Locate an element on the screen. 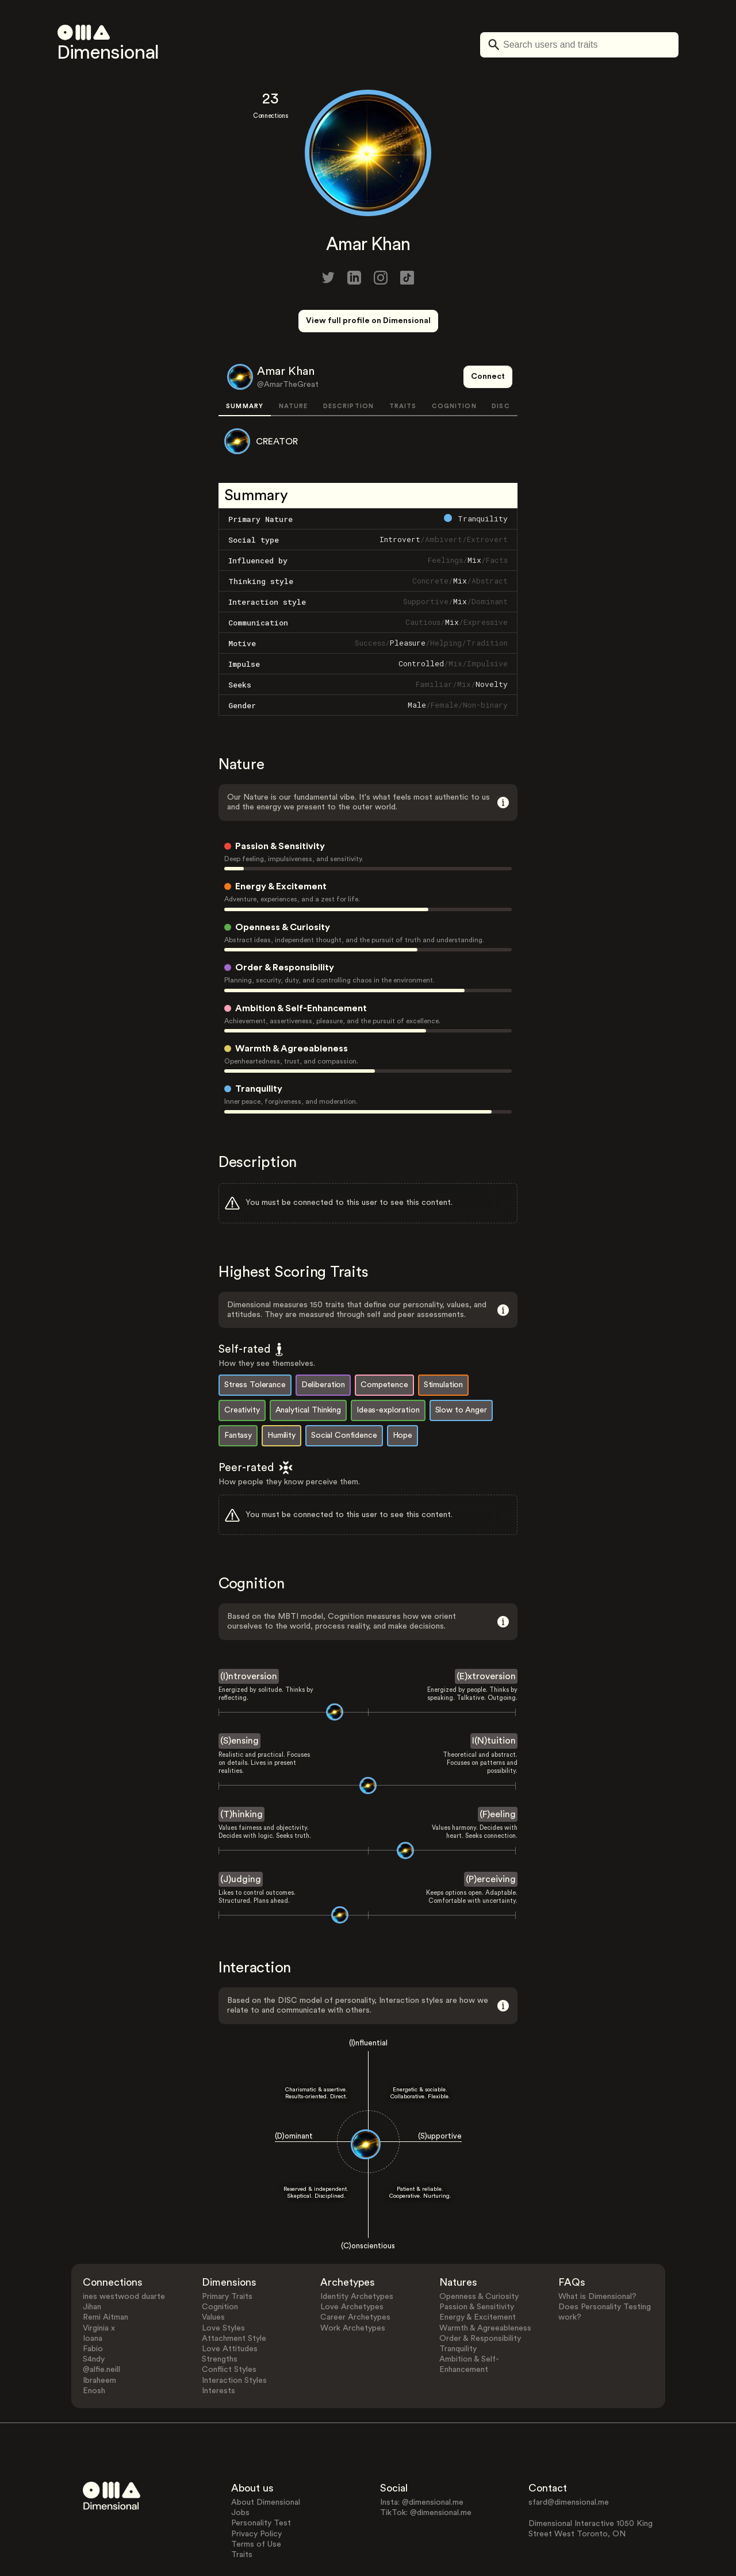 This screenshot has height=2576, width=736. NATURE is located at coordinates (293, 363).